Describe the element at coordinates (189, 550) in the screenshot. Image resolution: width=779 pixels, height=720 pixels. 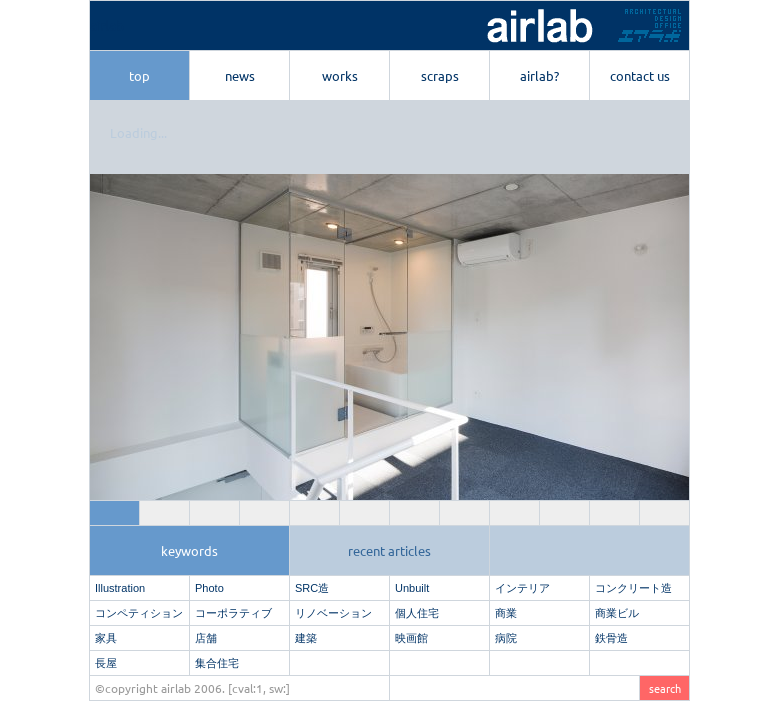
I see `keywords` at that location.